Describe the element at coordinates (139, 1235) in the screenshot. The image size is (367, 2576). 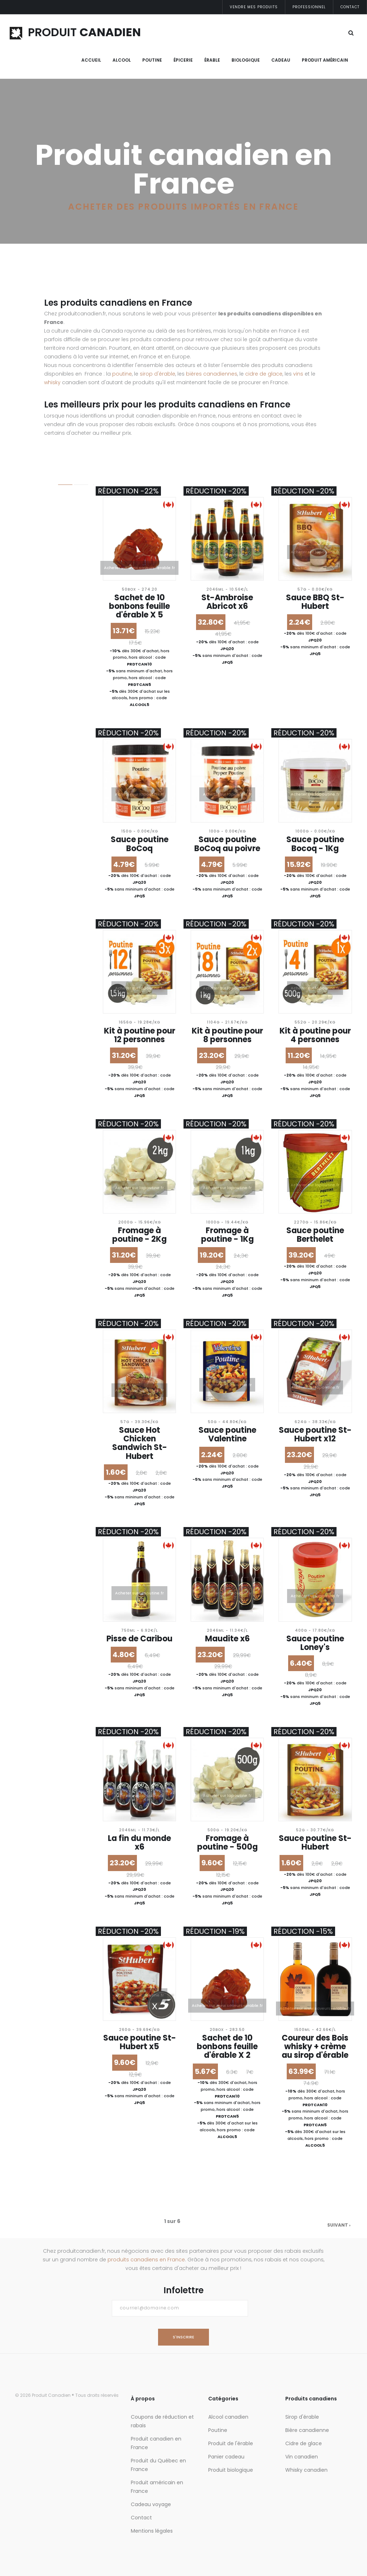
I see `Fromage à poutine - 2Kg` at that location.